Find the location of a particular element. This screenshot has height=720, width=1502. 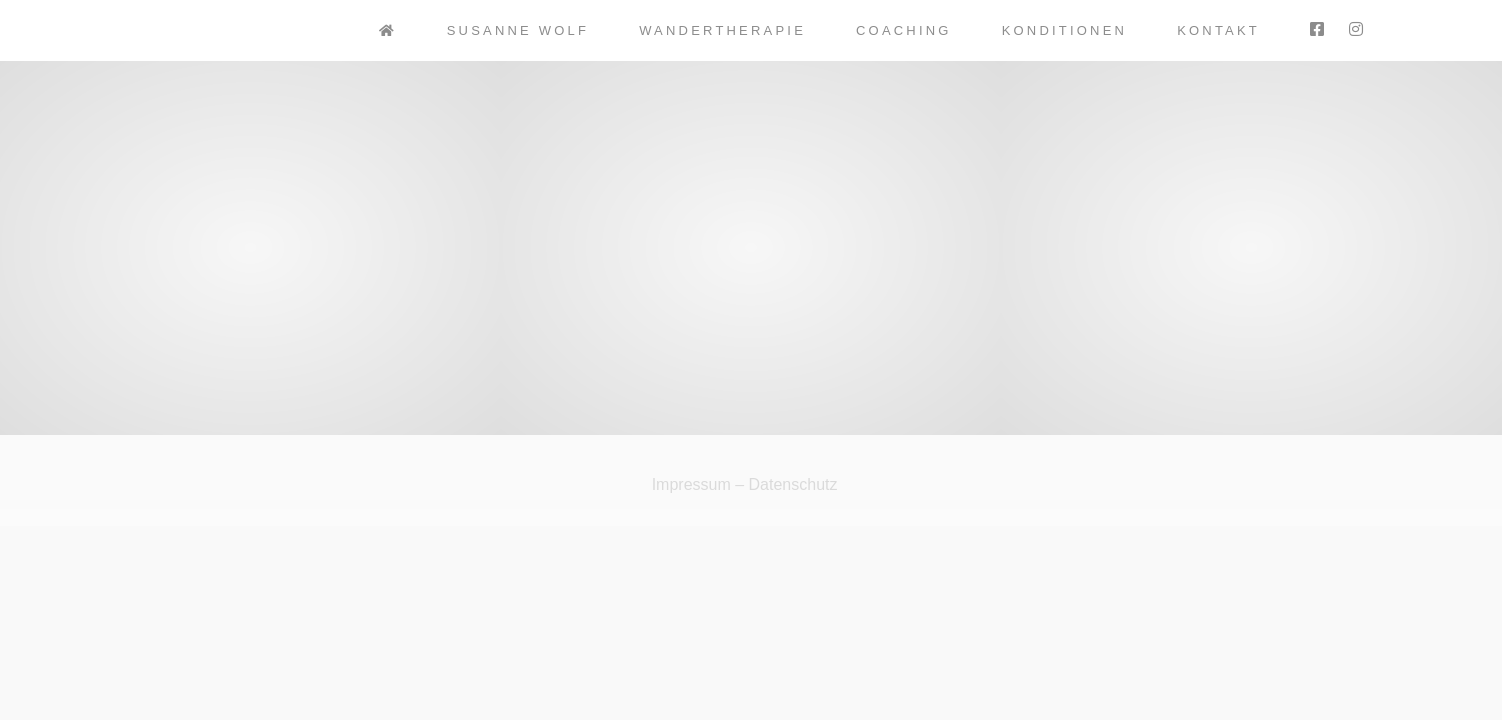

Kontakt is located at coordinates (1218, 30).